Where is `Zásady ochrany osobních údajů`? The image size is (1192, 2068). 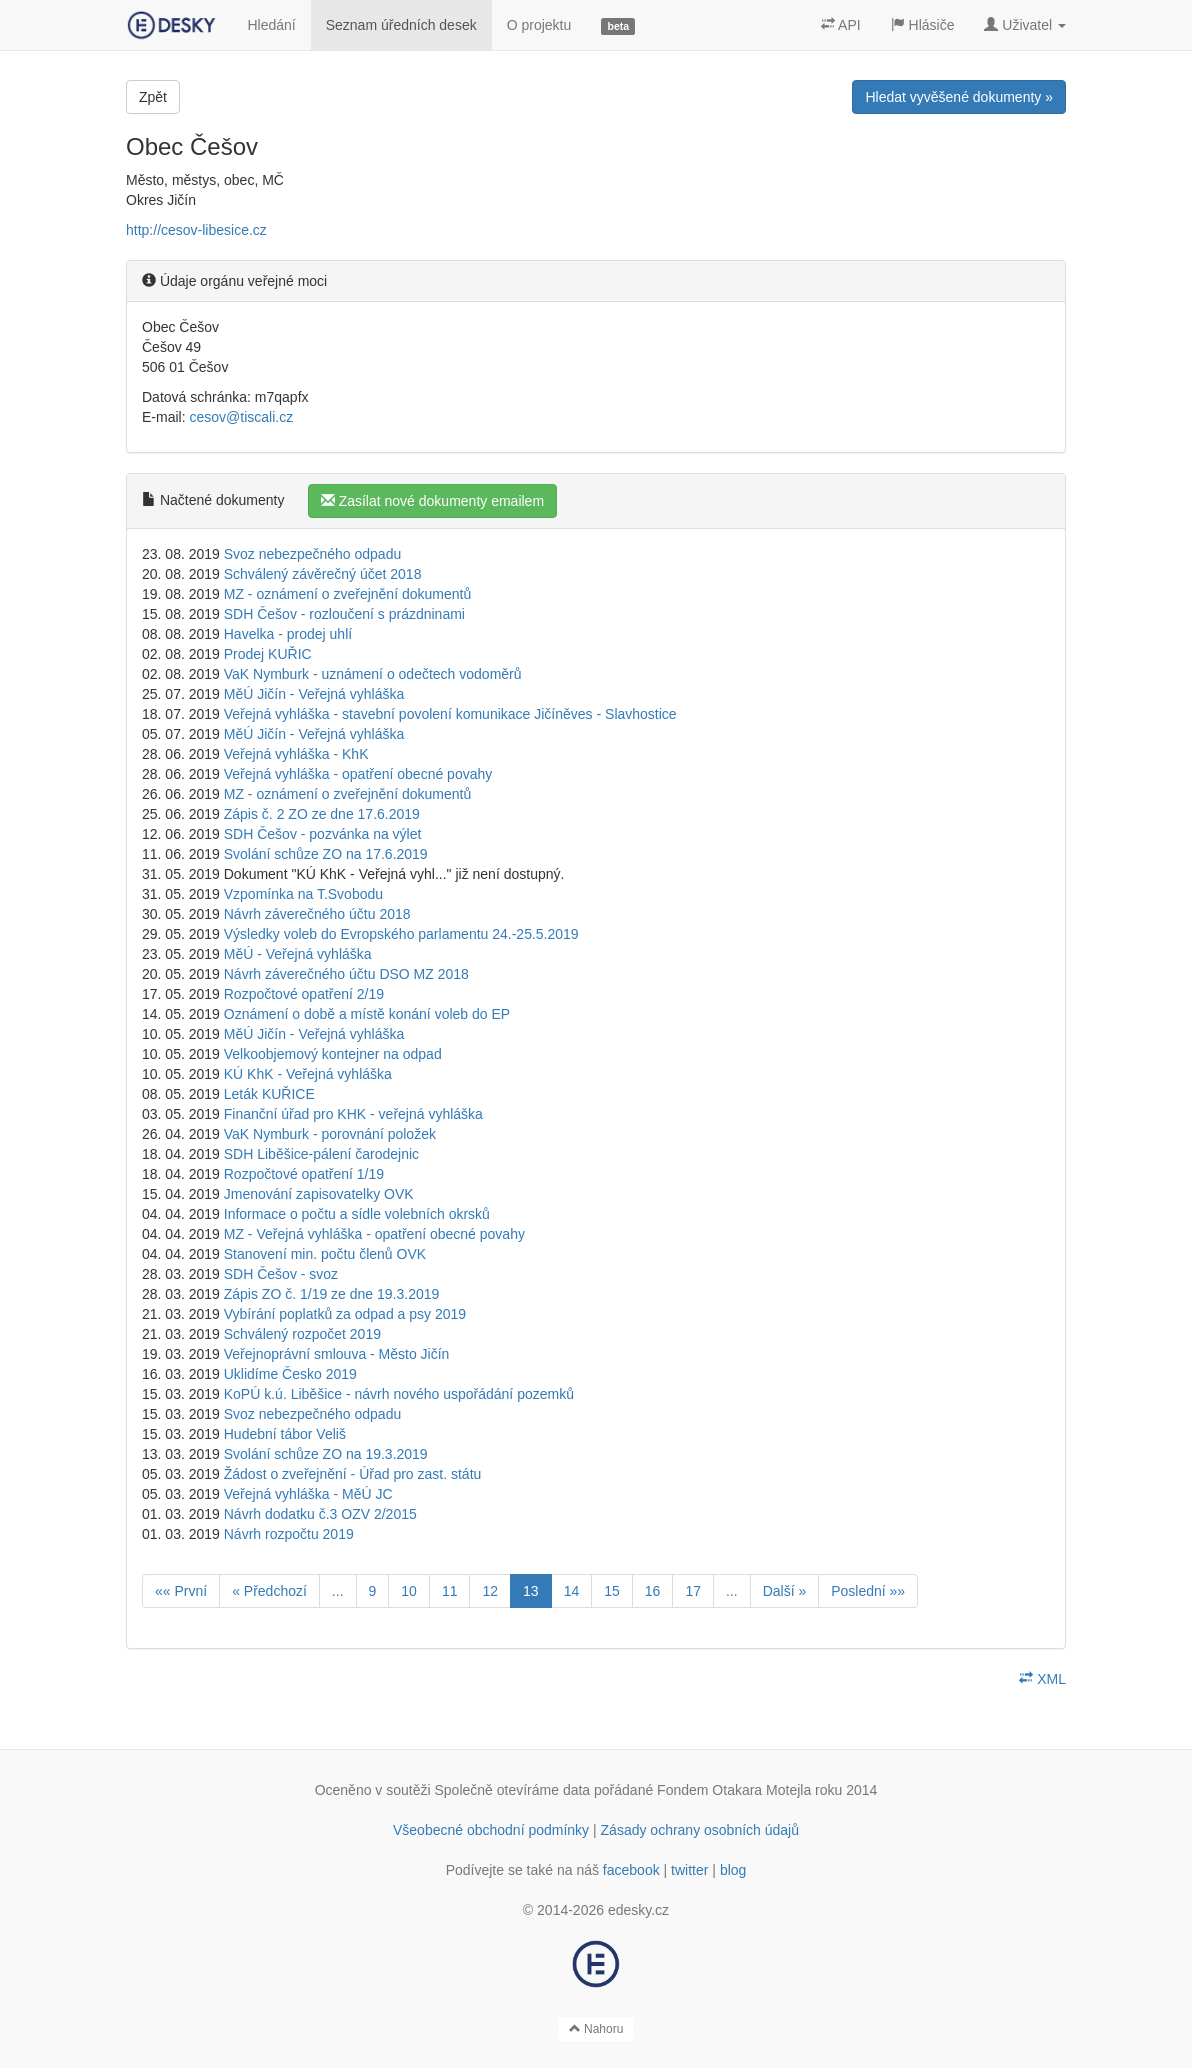 Zásady ochrany osobních údajů is located at coordinates (700, 1830).